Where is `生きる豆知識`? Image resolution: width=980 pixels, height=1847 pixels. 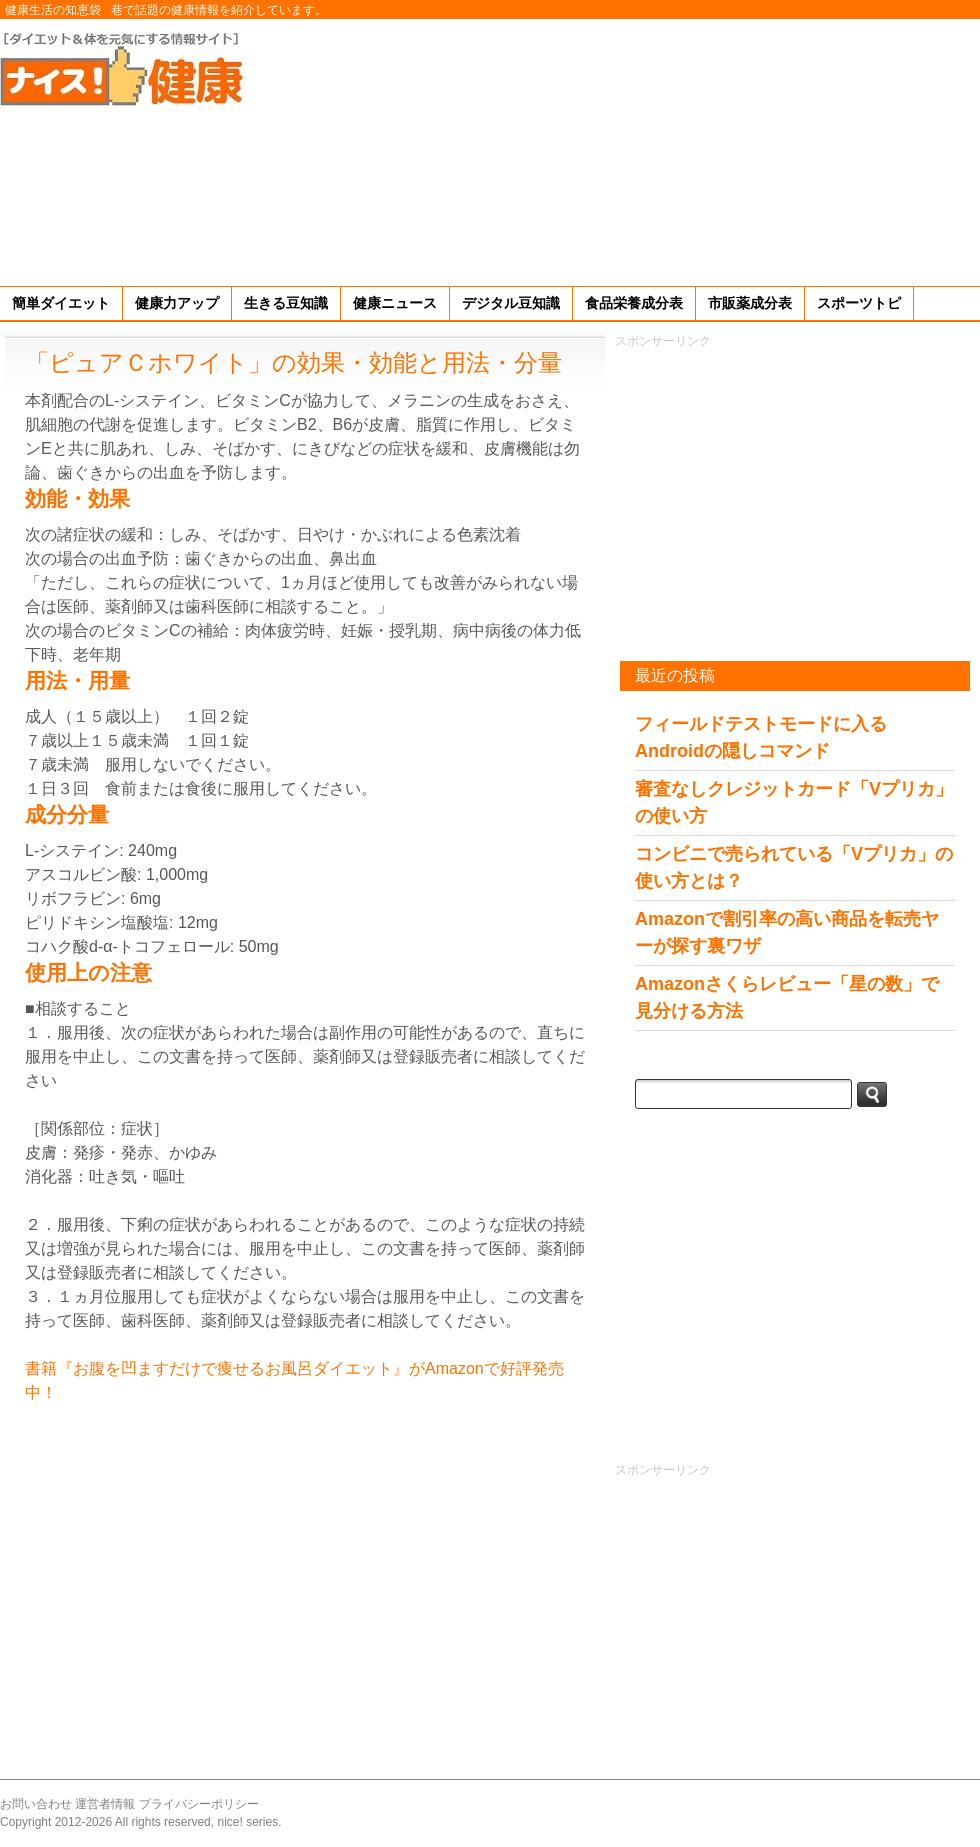 生きる豆知識 is located at coordinates (286, 303).